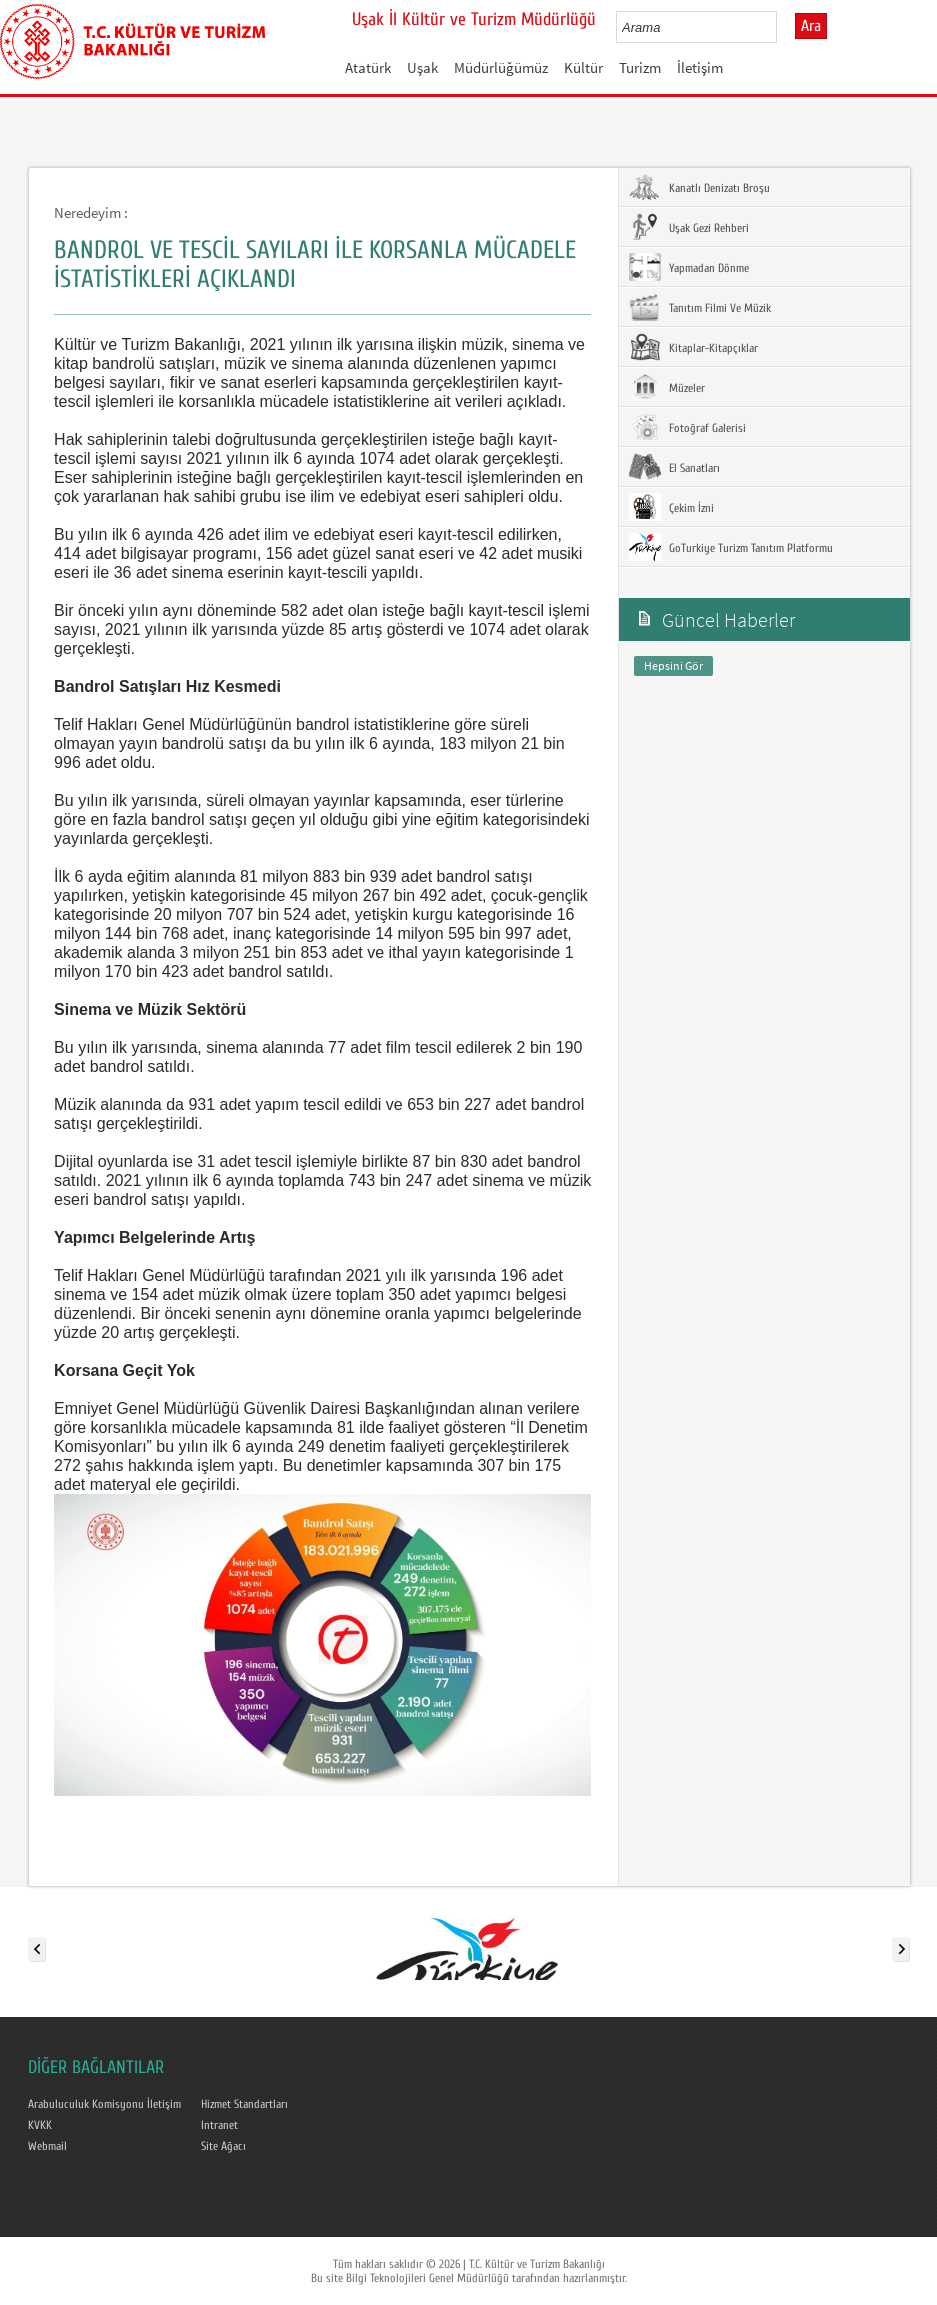 This screenshot has width=937, height=2305. Describe the element at coordinates (674, 467) in the screenshot. I see `El Sanatları` at that location.